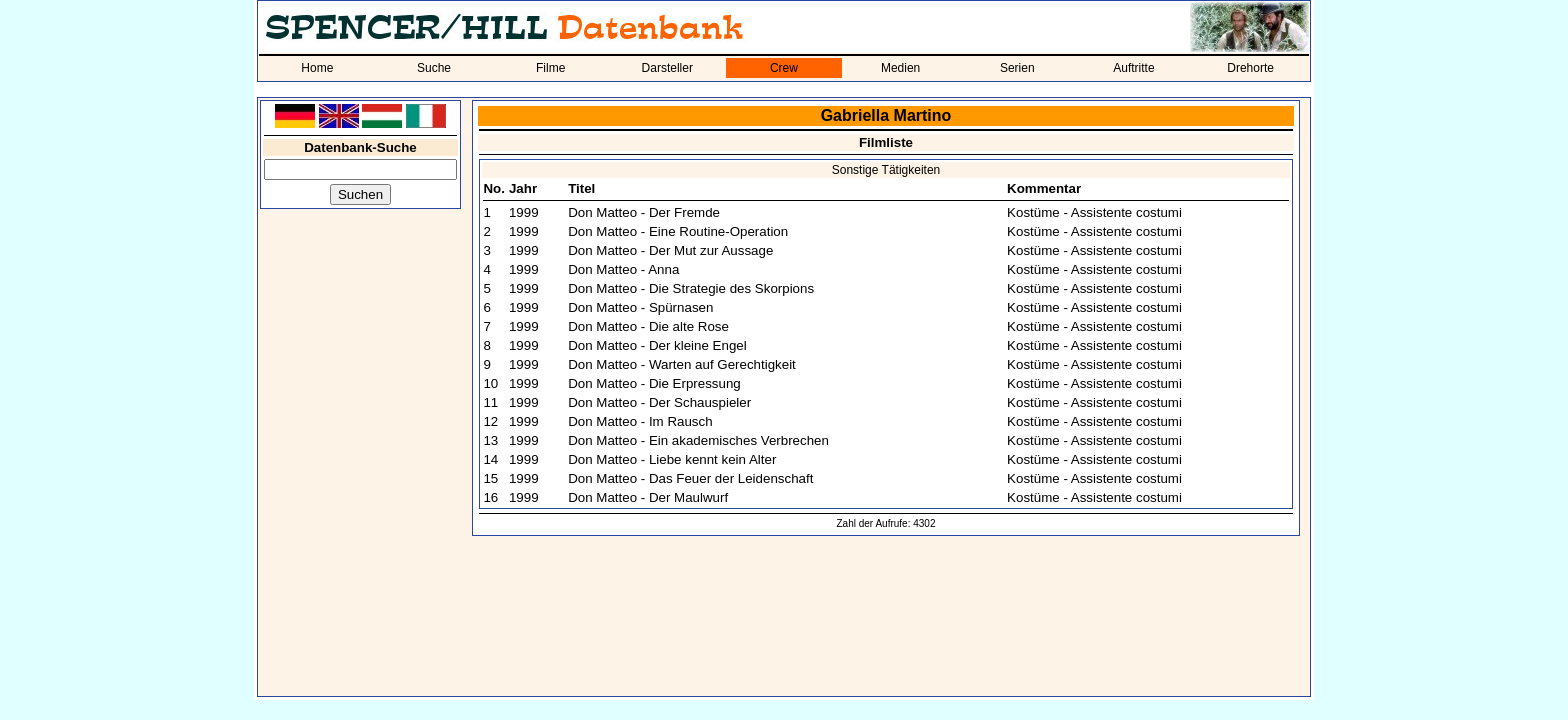 This screenshot has height=720, width=1568. What do you see at coordinates (672, 459) in the screenshot?
I see `Don Matteo - Liebe kennt kein Alter` at bounding box center [672, 459].